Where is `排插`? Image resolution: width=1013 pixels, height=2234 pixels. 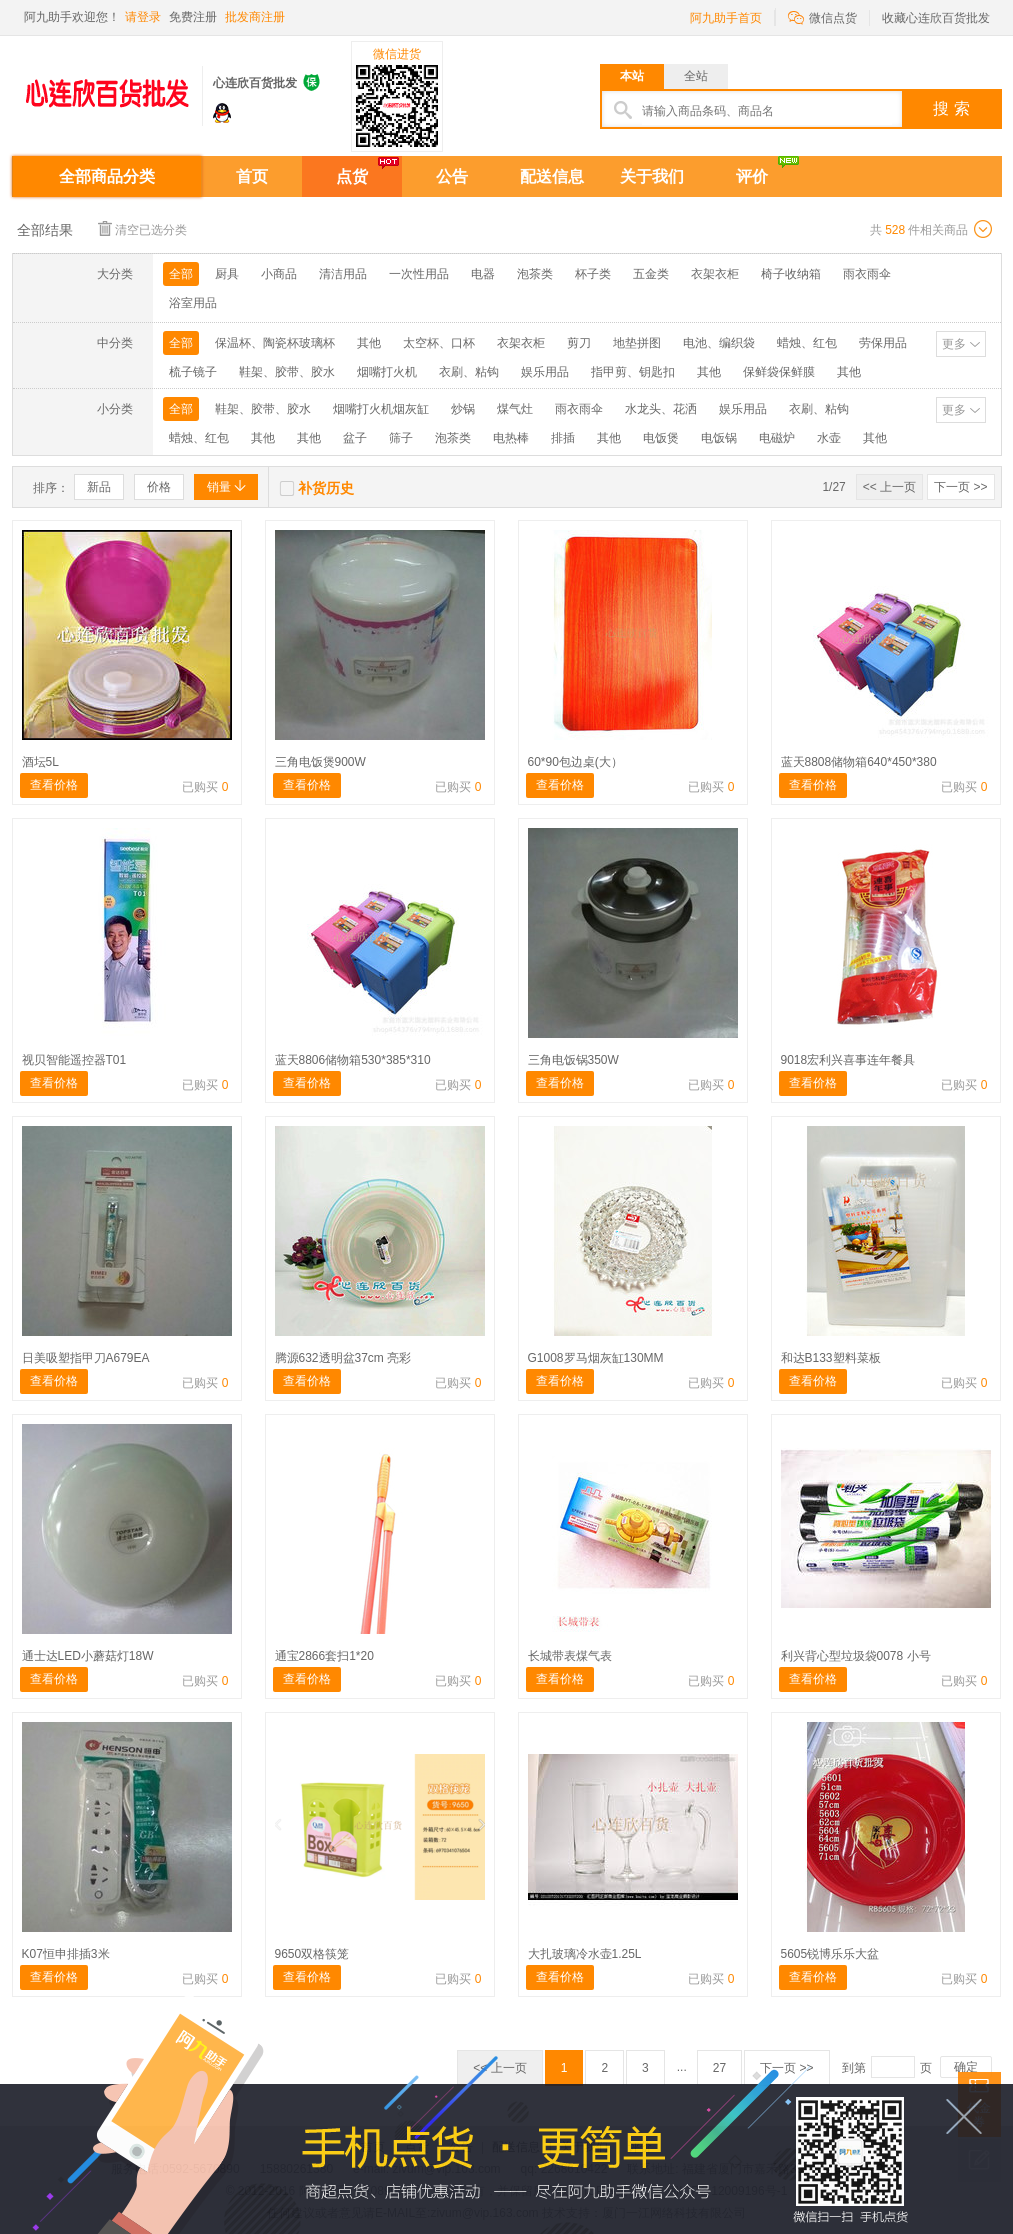 排插 is located at coordinates (563, 438).